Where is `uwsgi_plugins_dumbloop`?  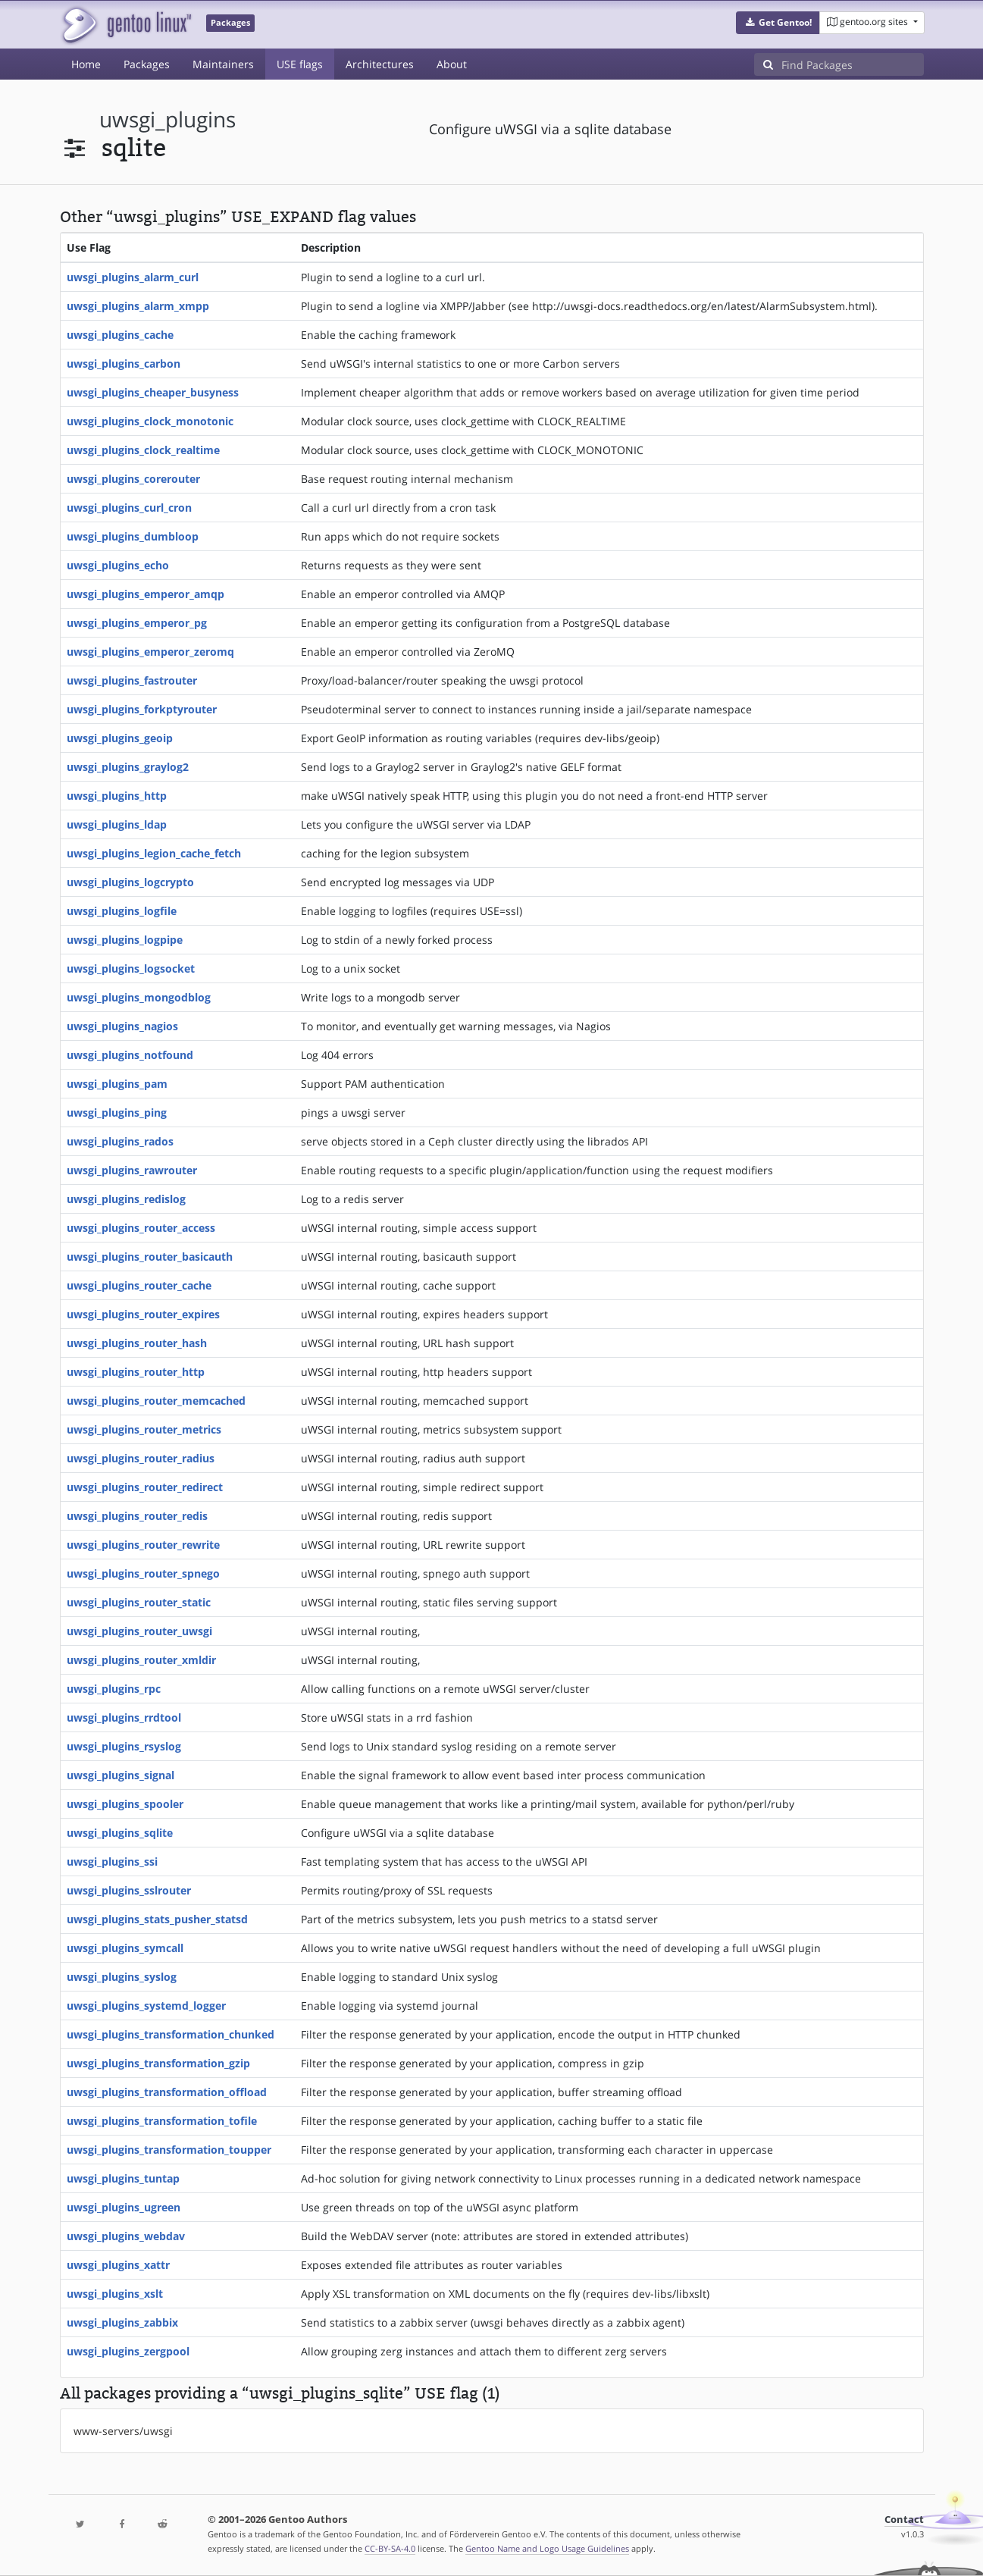
uwsgi_plugins_dumbloop is located at coordinates (133, 536).